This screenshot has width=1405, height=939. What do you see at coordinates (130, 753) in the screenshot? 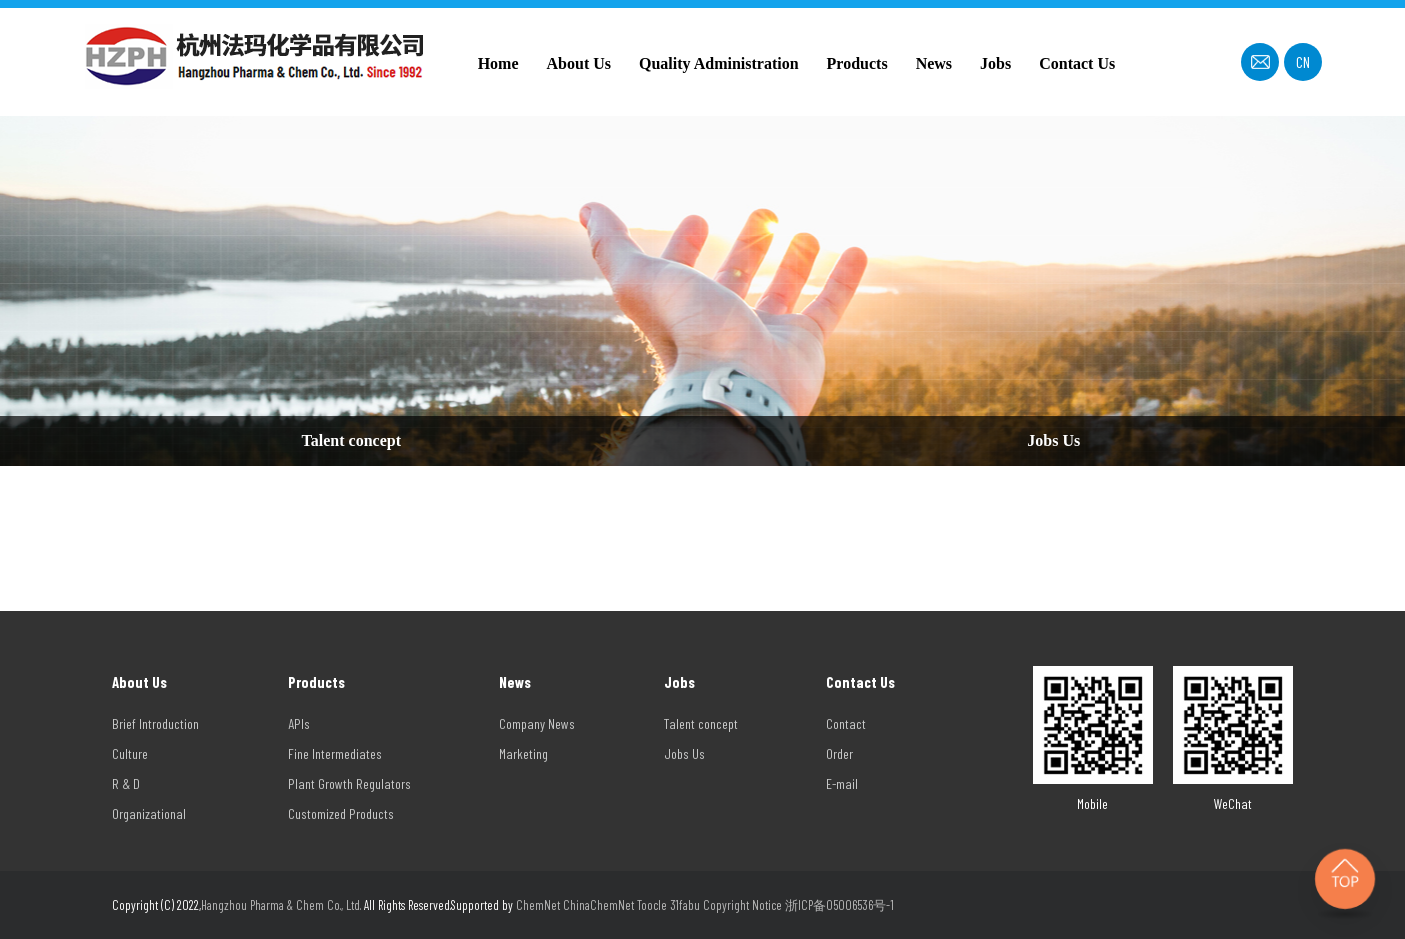
I see `Culture` at bounding box center [130, 753].